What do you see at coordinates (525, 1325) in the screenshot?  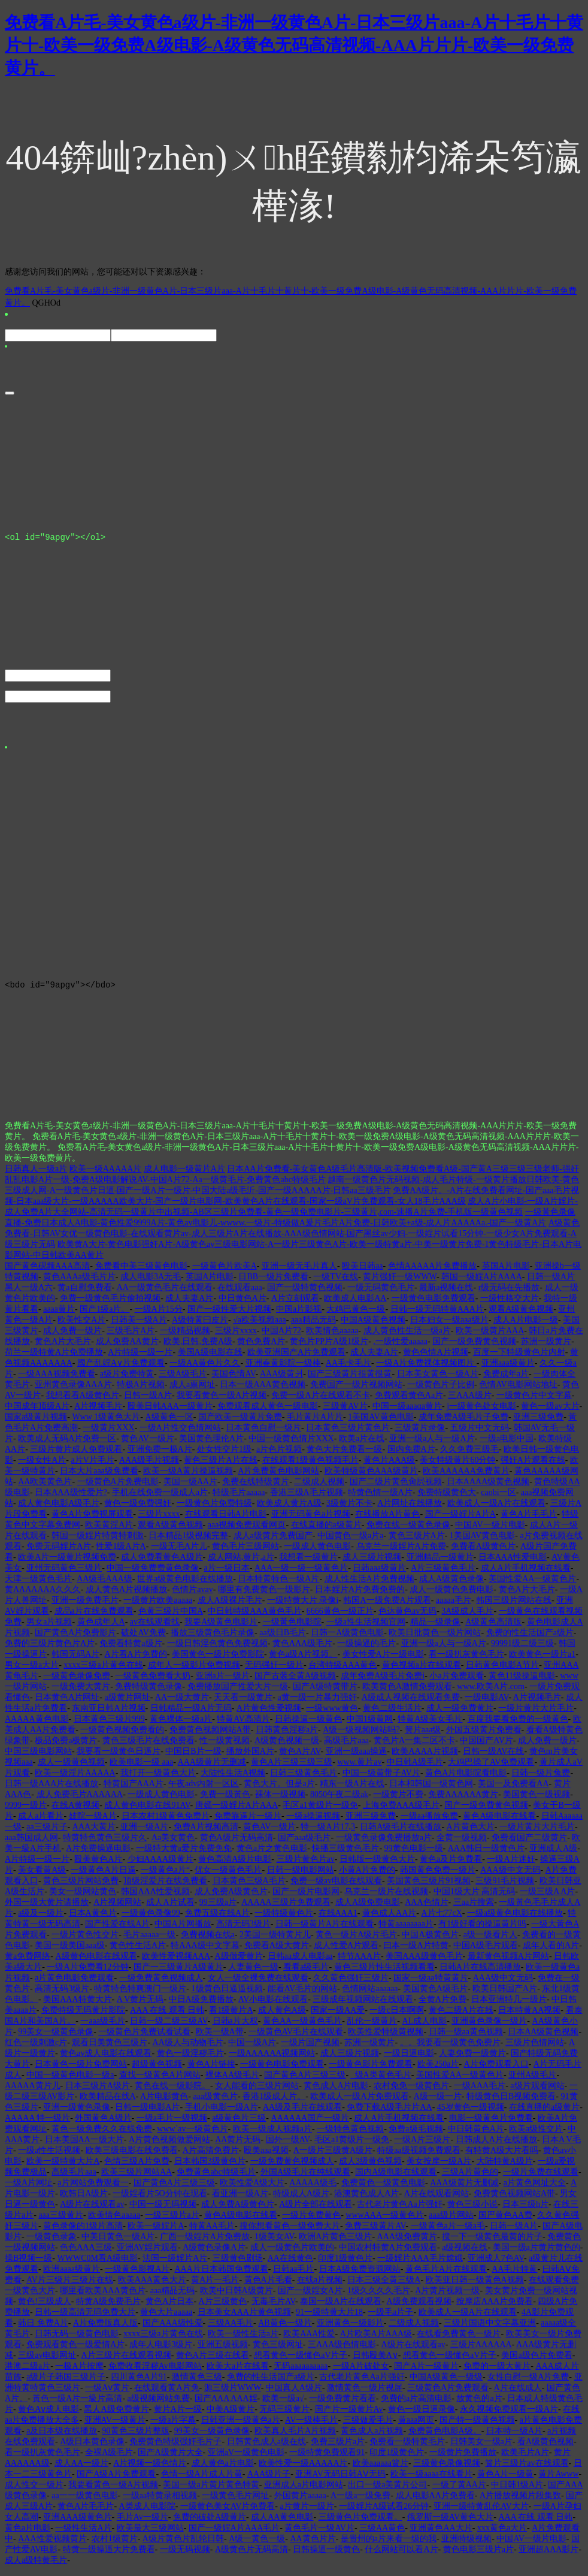 I see `成人A片电影一级` at bounding box center [525, 1325].